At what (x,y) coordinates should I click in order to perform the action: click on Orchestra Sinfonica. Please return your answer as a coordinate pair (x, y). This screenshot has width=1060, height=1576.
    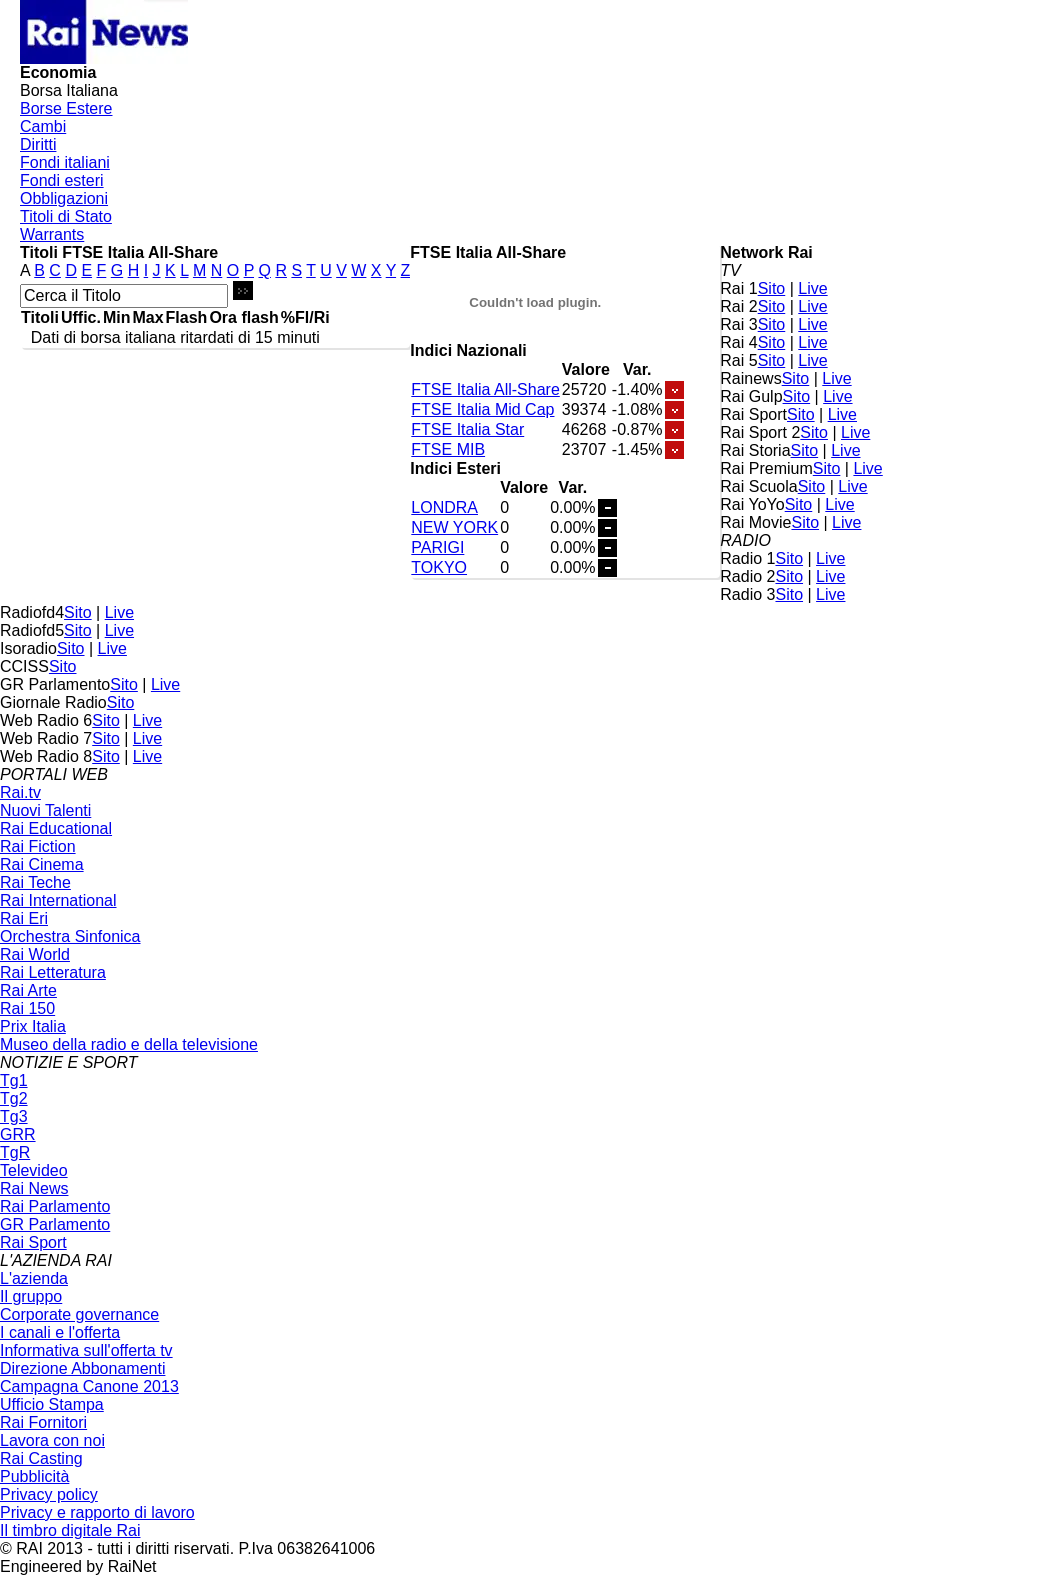
    Looking at the image, I should click on (70, 936).